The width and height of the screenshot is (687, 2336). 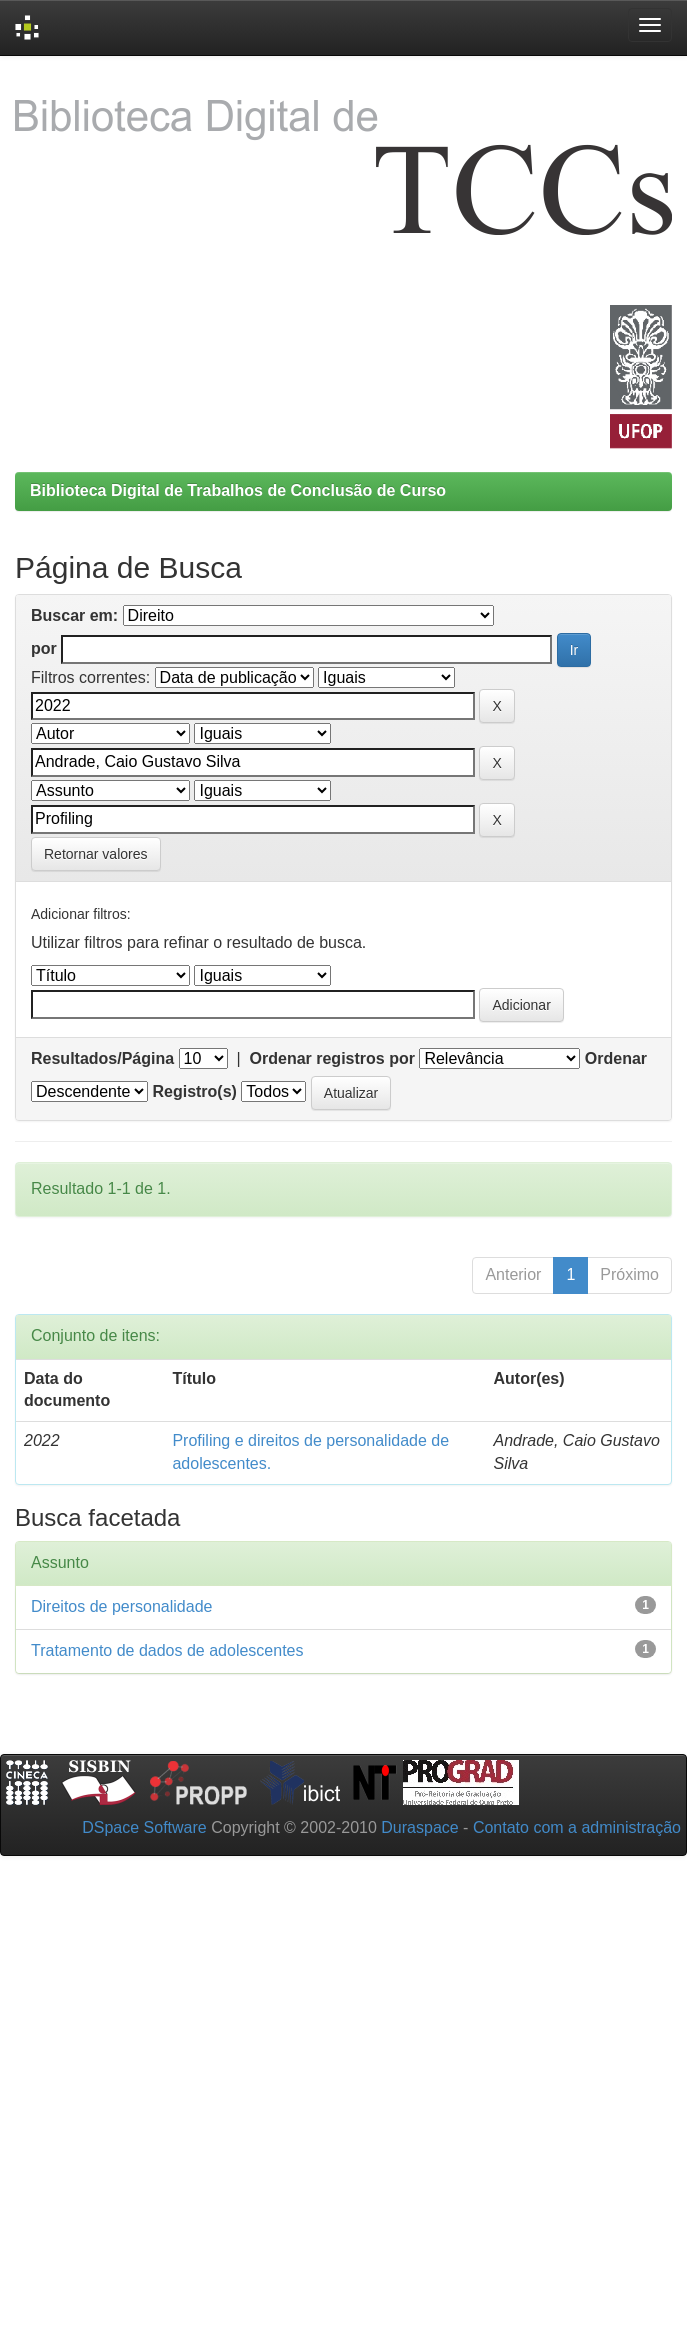 What do you see at coordinates (74, 615) in the screenshot?
I see `Buscar em:` at bounding box center [74, 615].